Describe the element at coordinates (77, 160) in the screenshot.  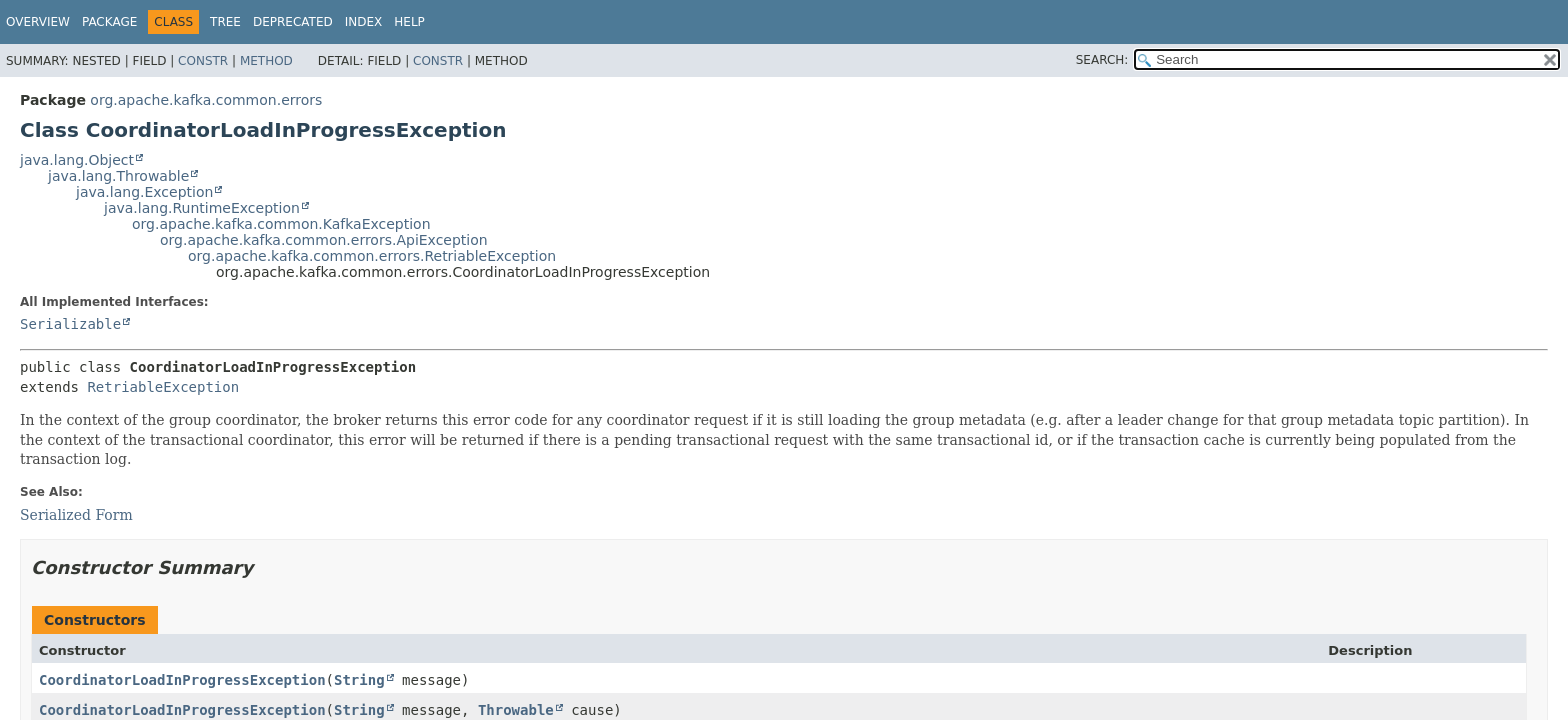
I see `java.lang.Object` at that location.